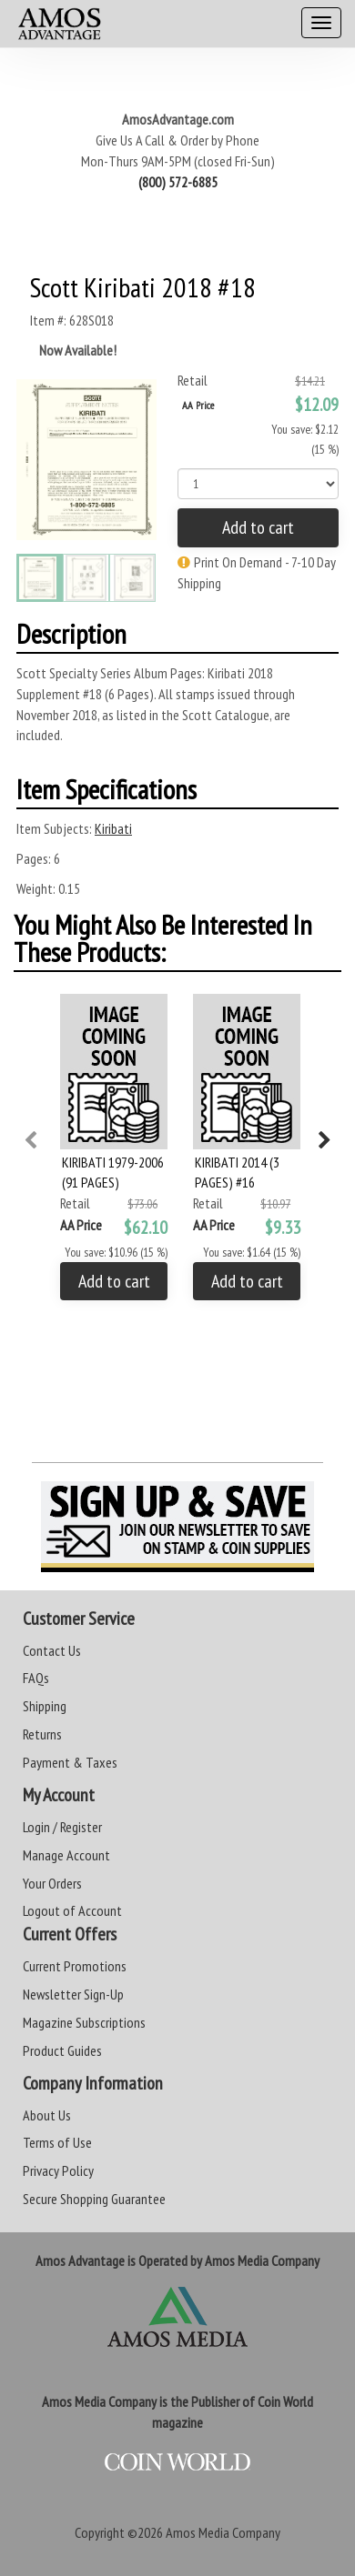 The image size is (355, 2576). What do you see at coordinates (42, 1734) in the screenshot?
I see `Returns` at bounding box center [42, 1734].